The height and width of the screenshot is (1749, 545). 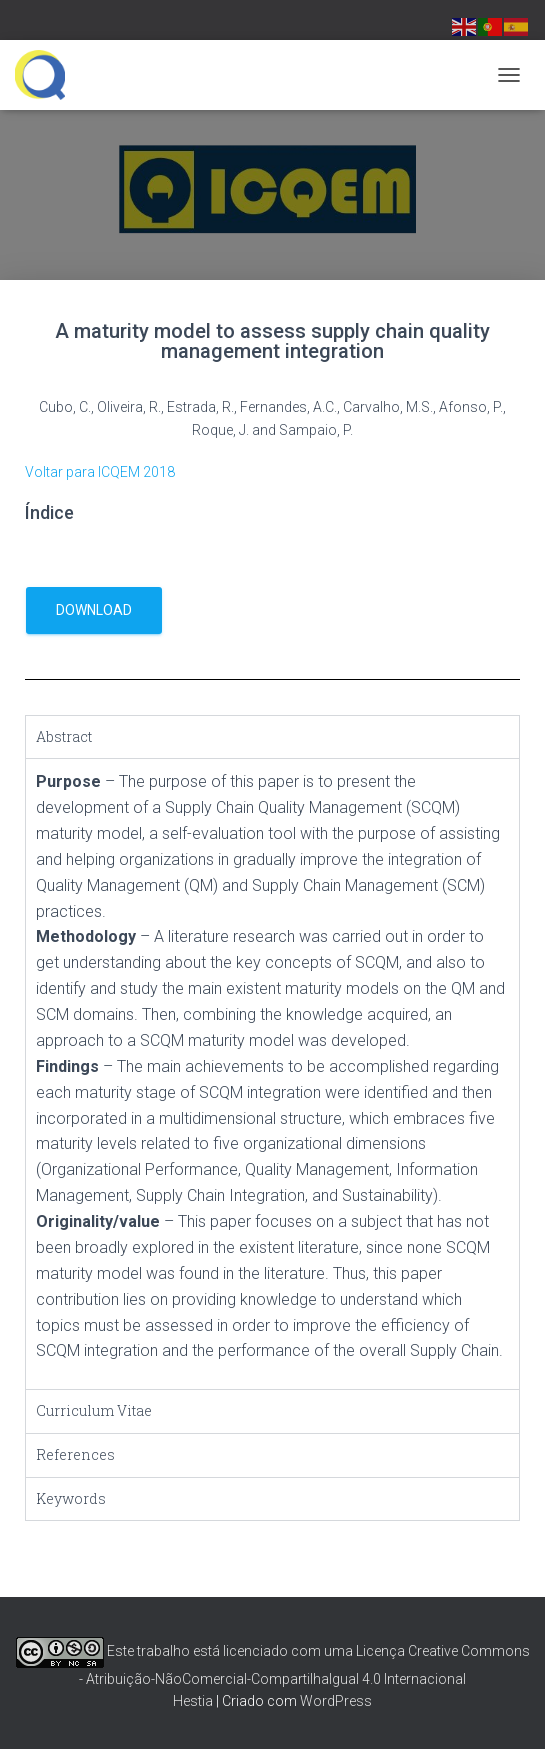 I want to click on WordPress, so click(x=336, y=1701).